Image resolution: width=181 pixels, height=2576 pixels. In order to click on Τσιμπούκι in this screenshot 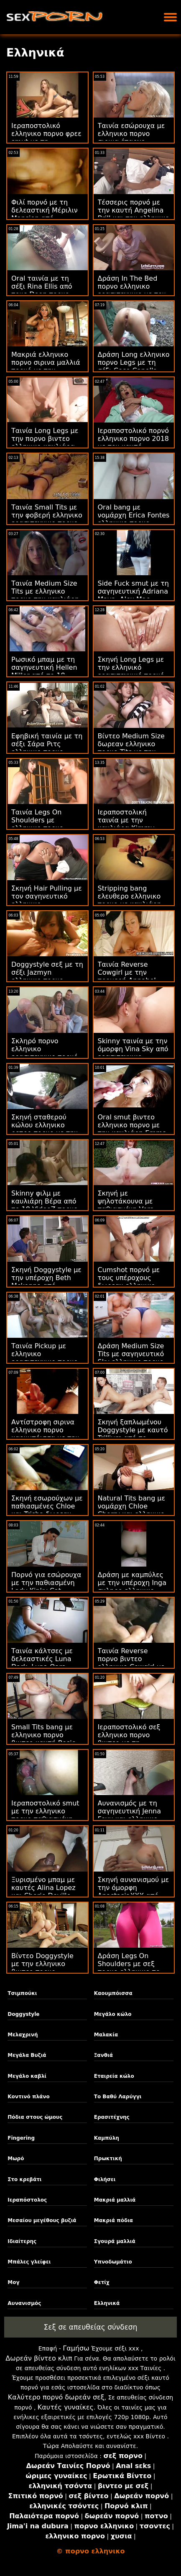, I will do `click(22, 1993)`.